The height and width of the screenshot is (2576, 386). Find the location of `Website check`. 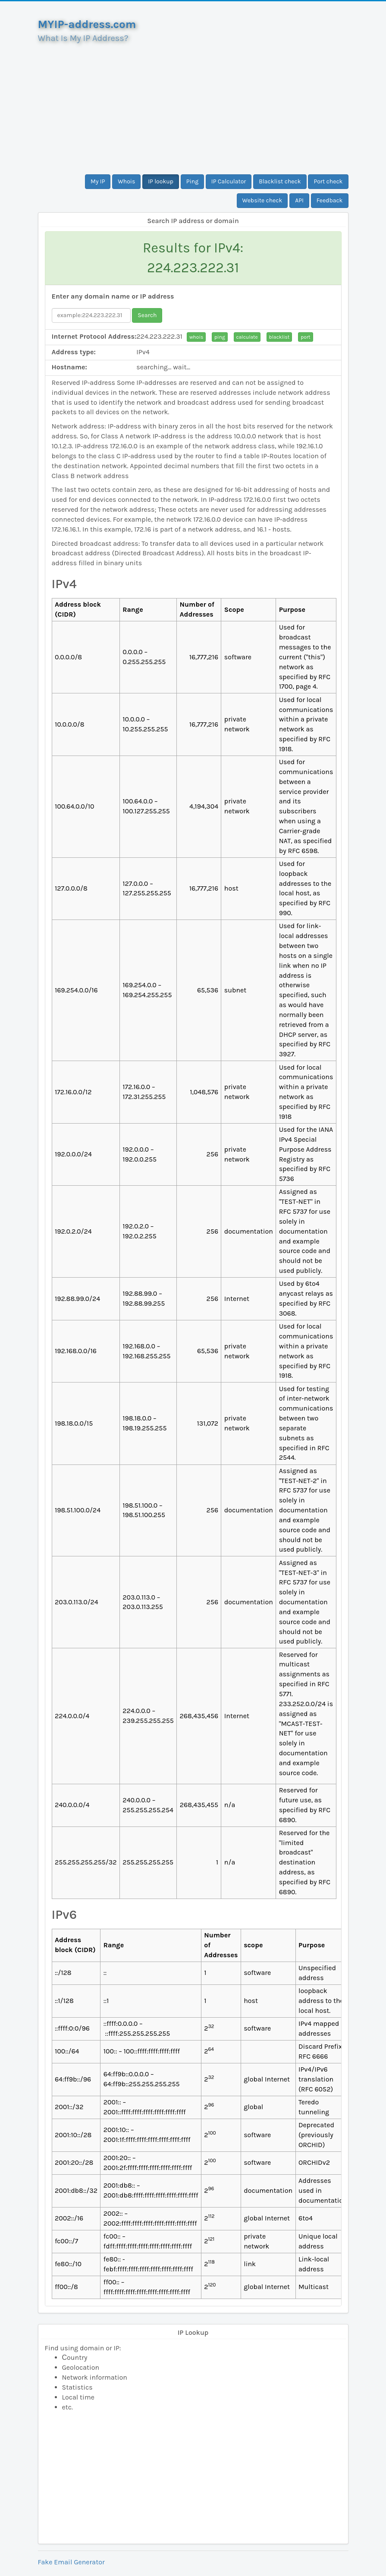

Website check is located at coordinates (262, 200).